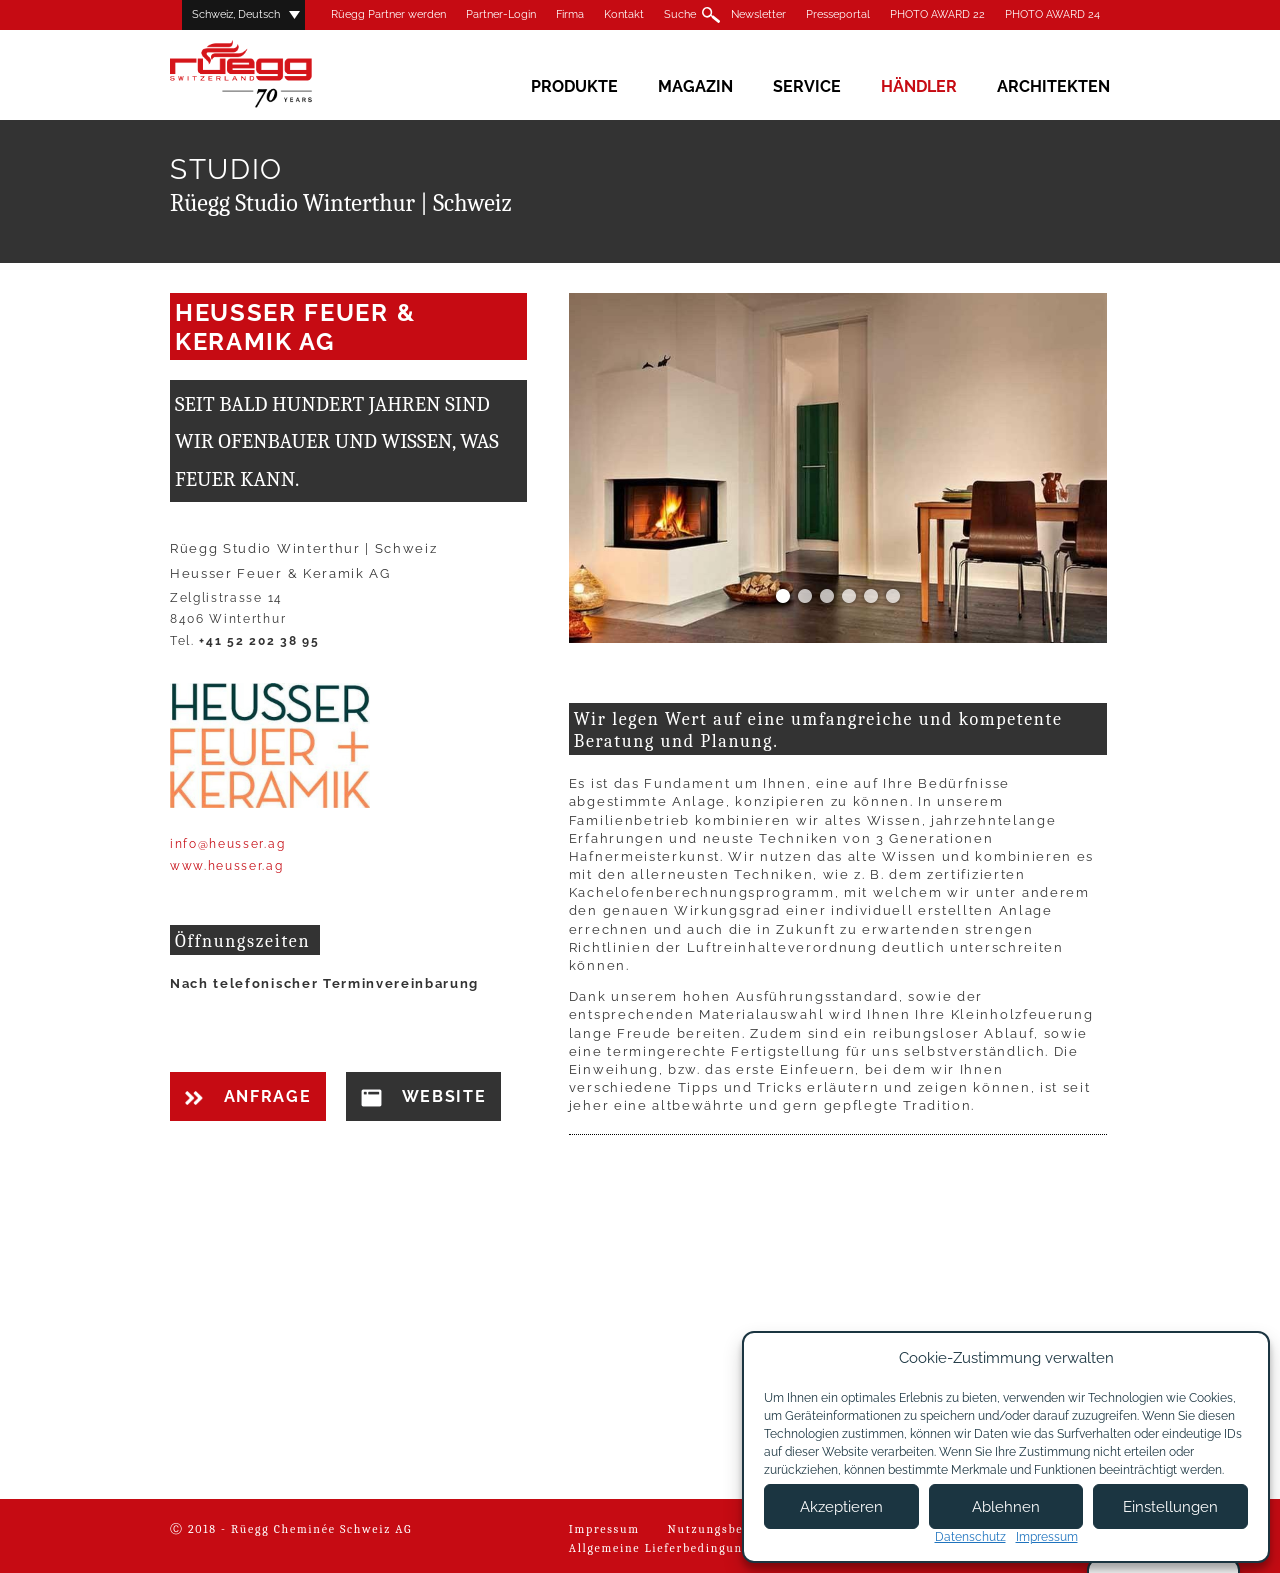 Image resolution: width=1280 pixels, height=1573 pixels. What do you see at coordinates (841, 1507) in the screenshot?
I see `Akzeptieren` at bounding box center [841, 1507].